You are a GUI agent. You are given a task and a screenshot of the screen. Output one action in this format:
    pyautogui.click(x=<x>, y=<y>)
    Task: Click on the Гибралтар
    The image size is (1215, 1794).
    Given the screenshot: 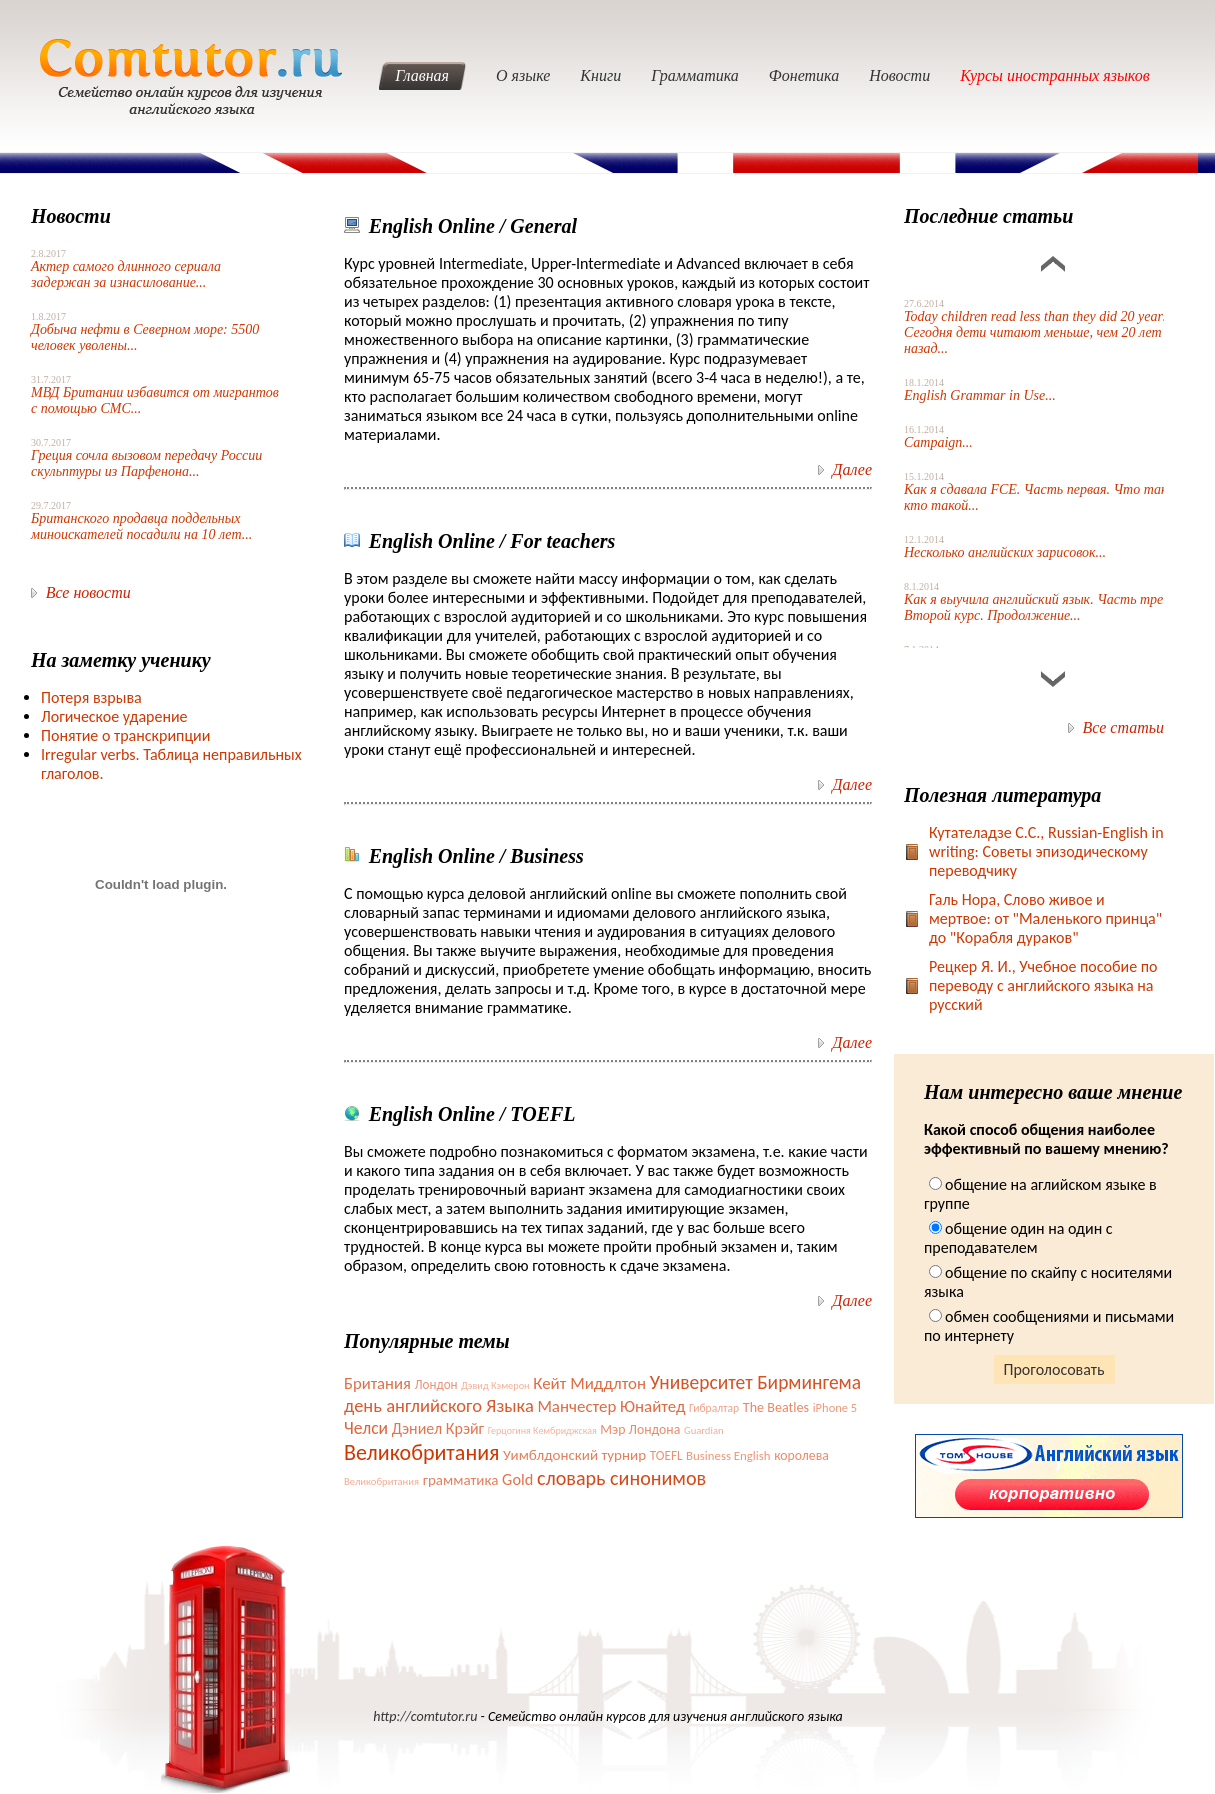 What is the action you would take?
    pyautogui.click(x=714, y=1408)
    